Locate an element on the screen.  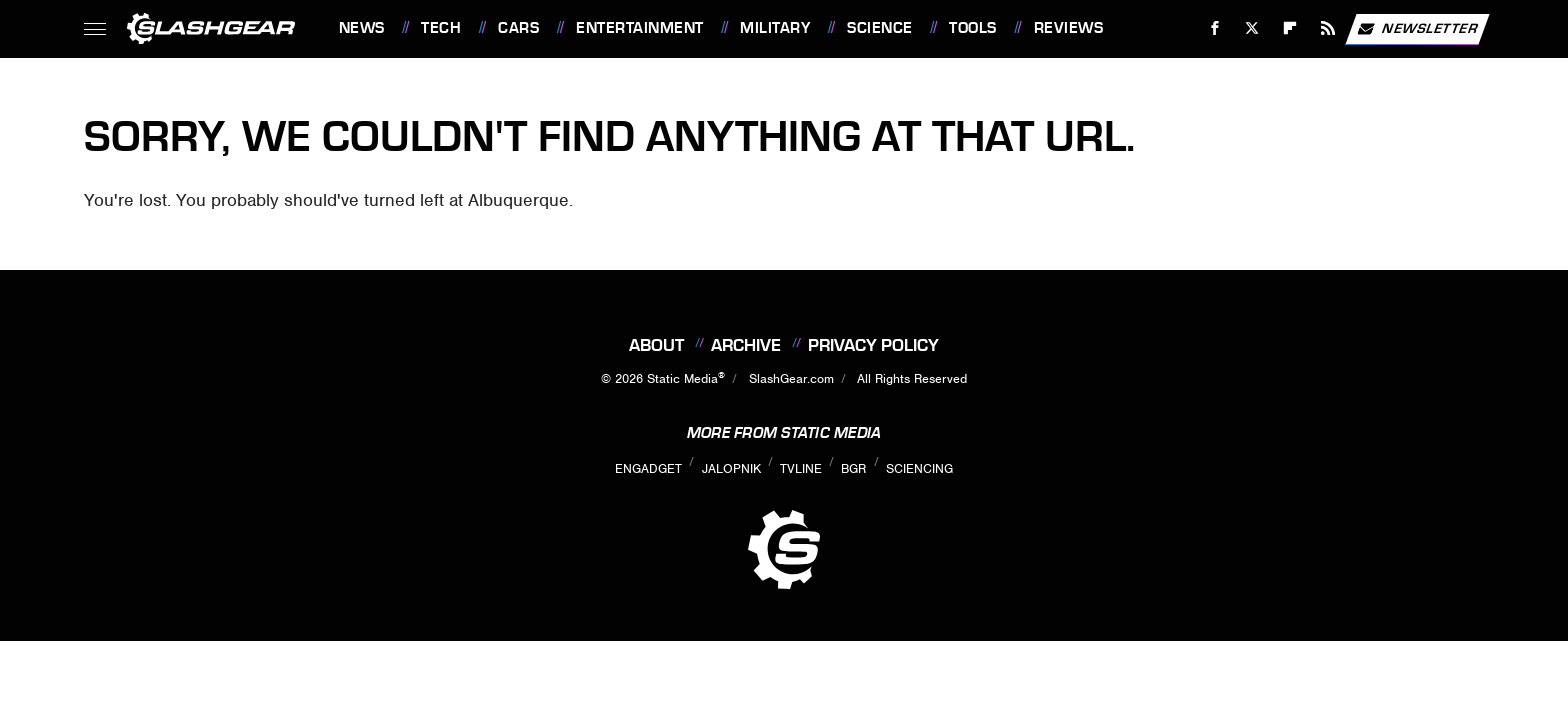
Reviews is located at coordinates (1069, 28).